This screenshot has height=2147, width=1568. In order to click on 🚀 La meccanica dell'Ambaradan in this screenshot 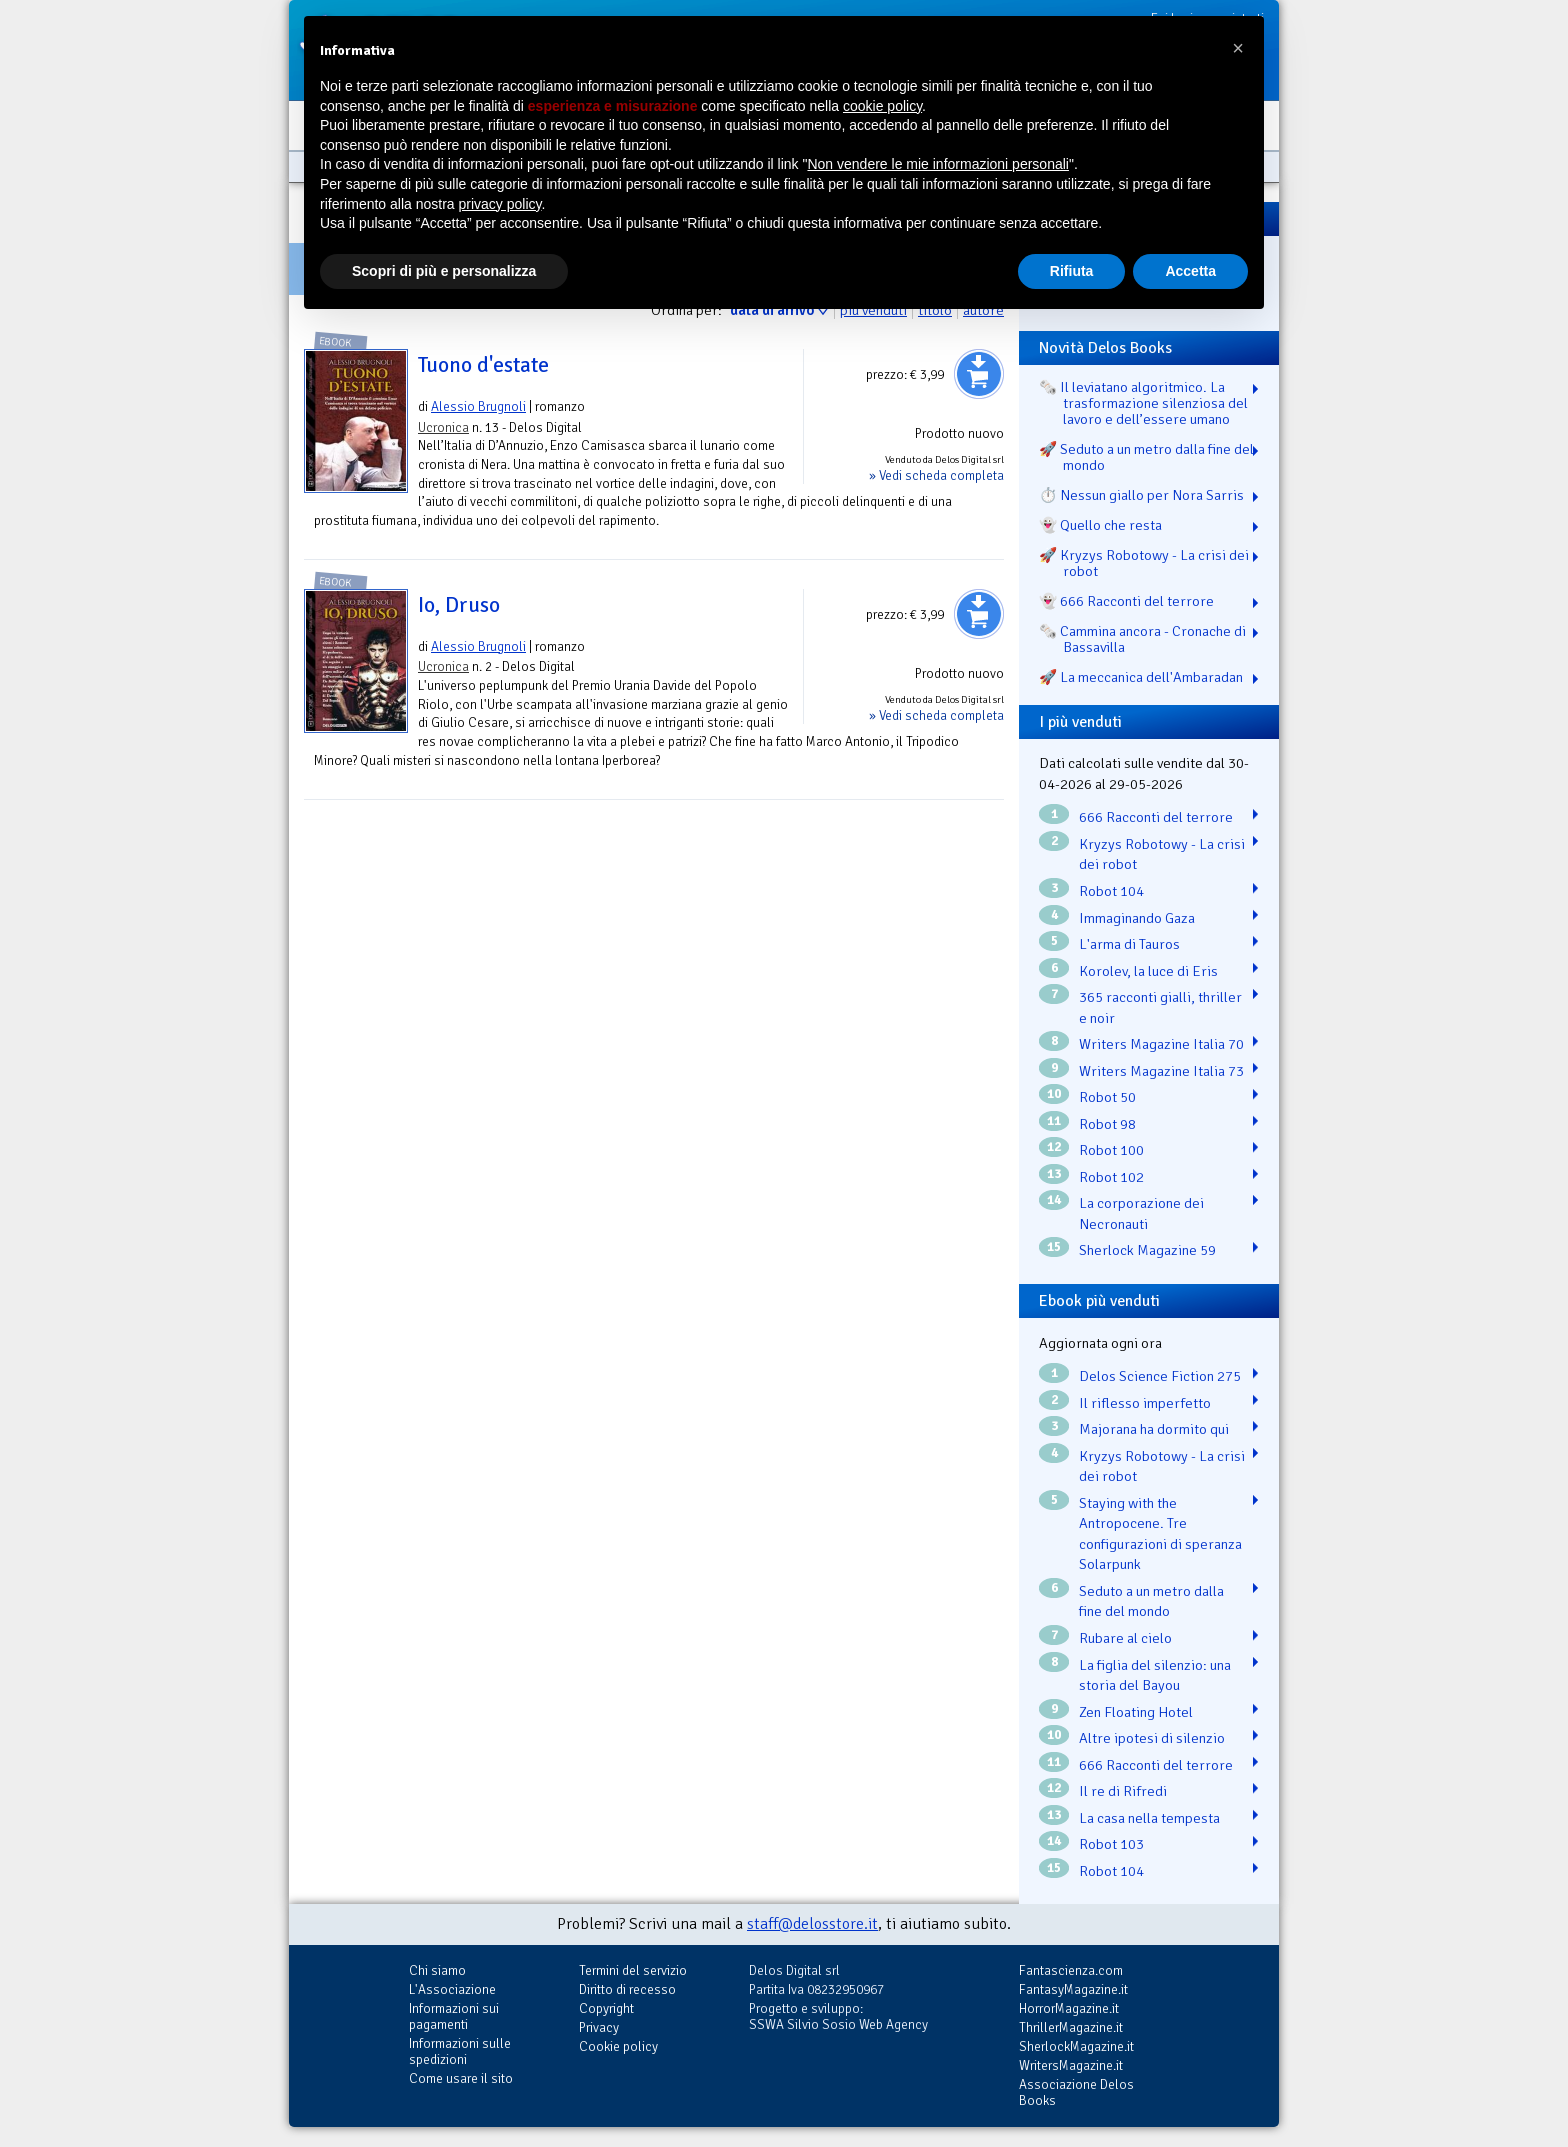, I will do `click(1141, 677)`.